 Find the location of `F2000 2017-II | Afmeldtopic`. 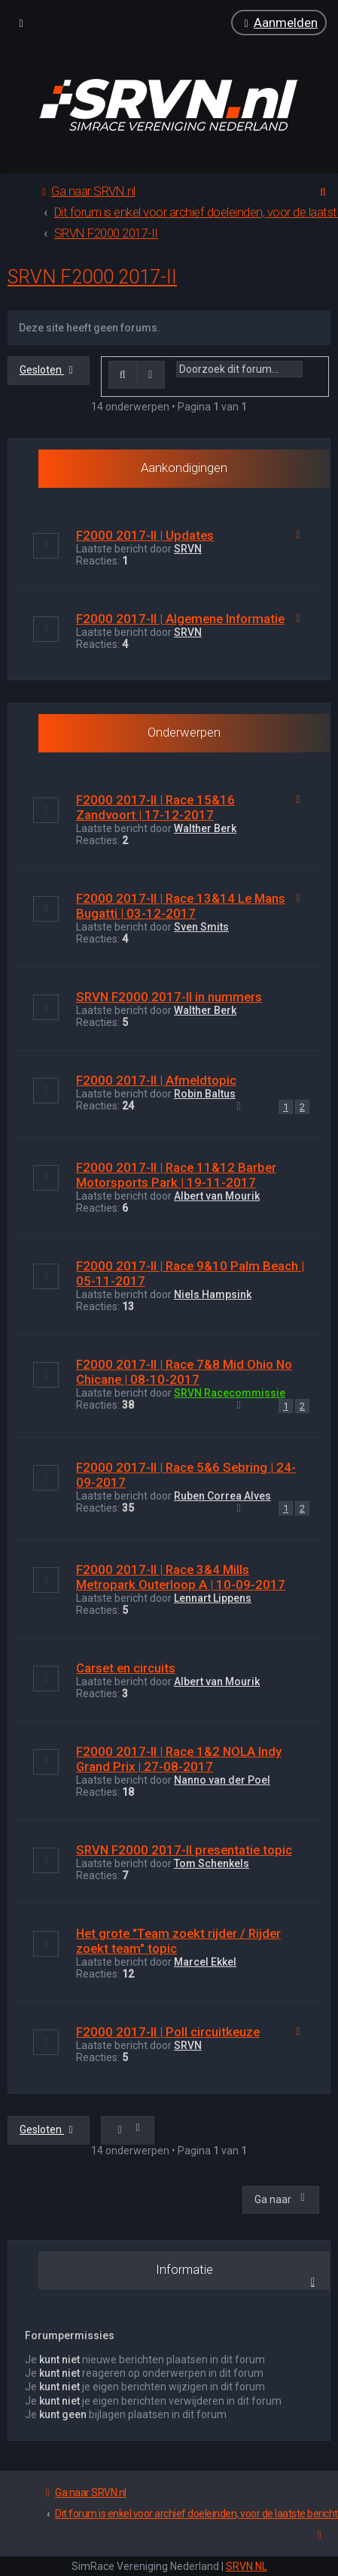

F2000 2017-II | Afmeldtopic is located at coordinates (156, 1080).